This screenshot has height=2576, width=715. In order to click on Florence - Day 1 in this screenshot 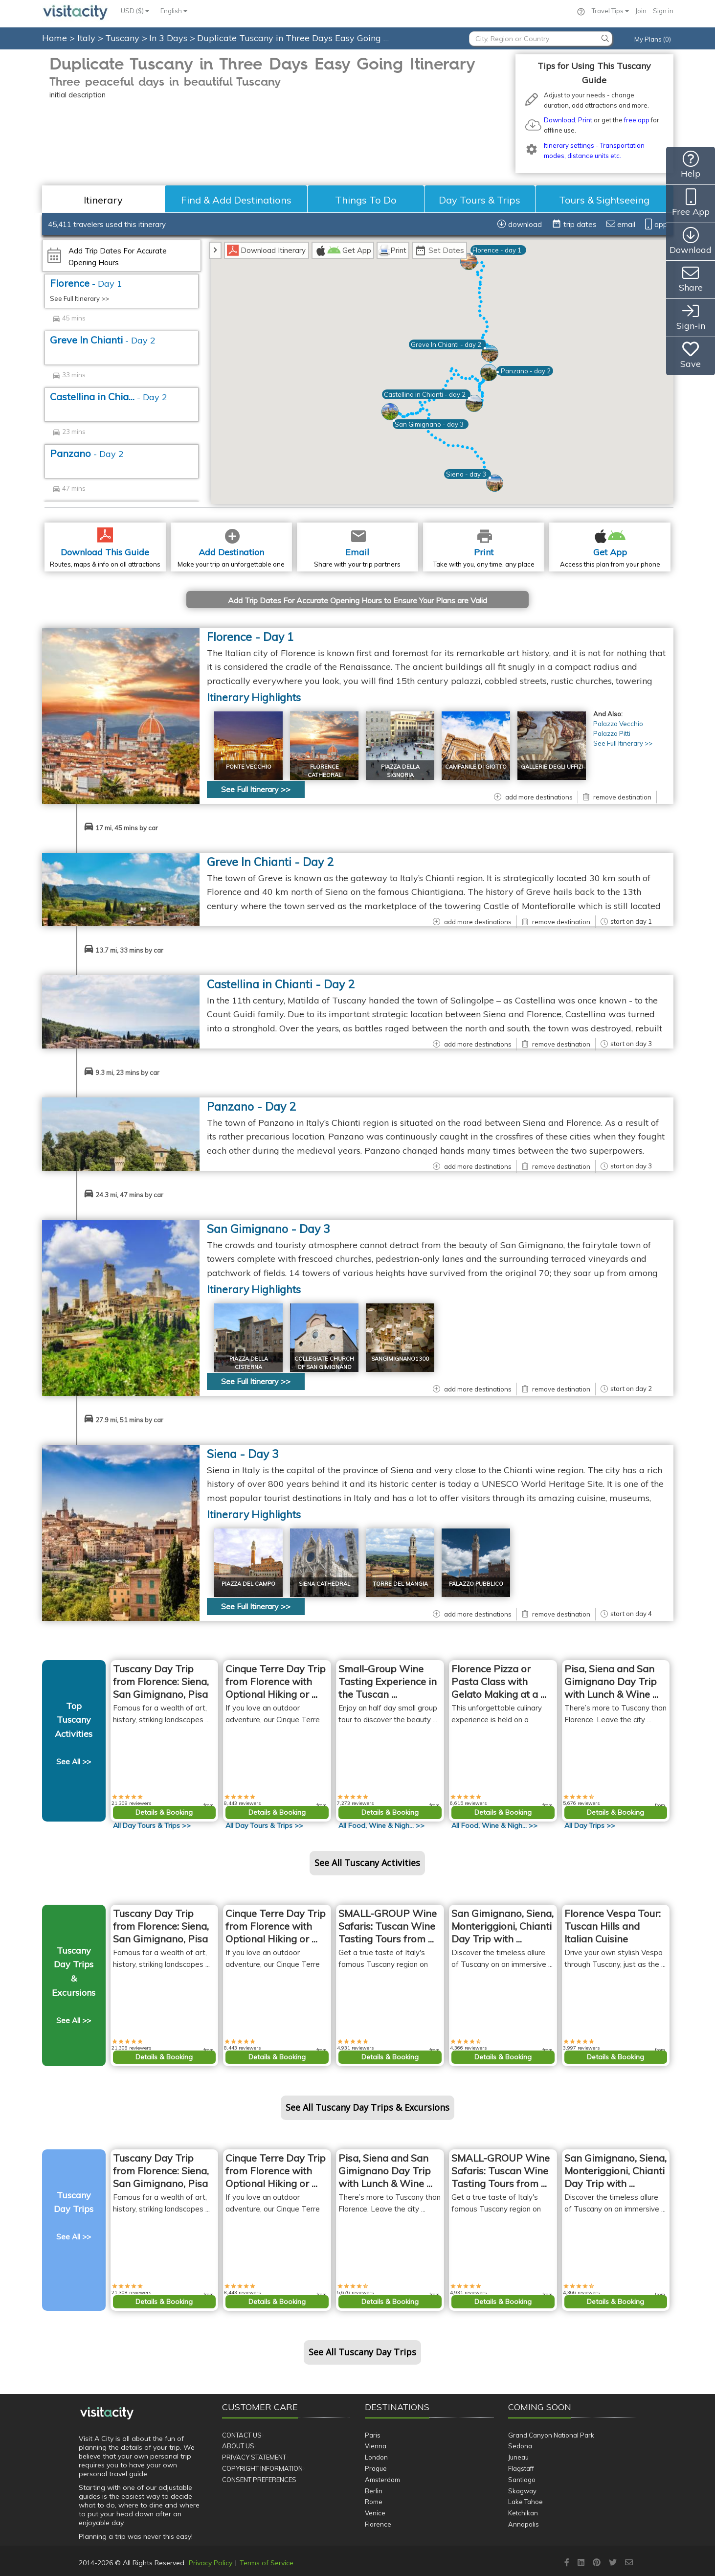, I will do `click(250, 637)`.